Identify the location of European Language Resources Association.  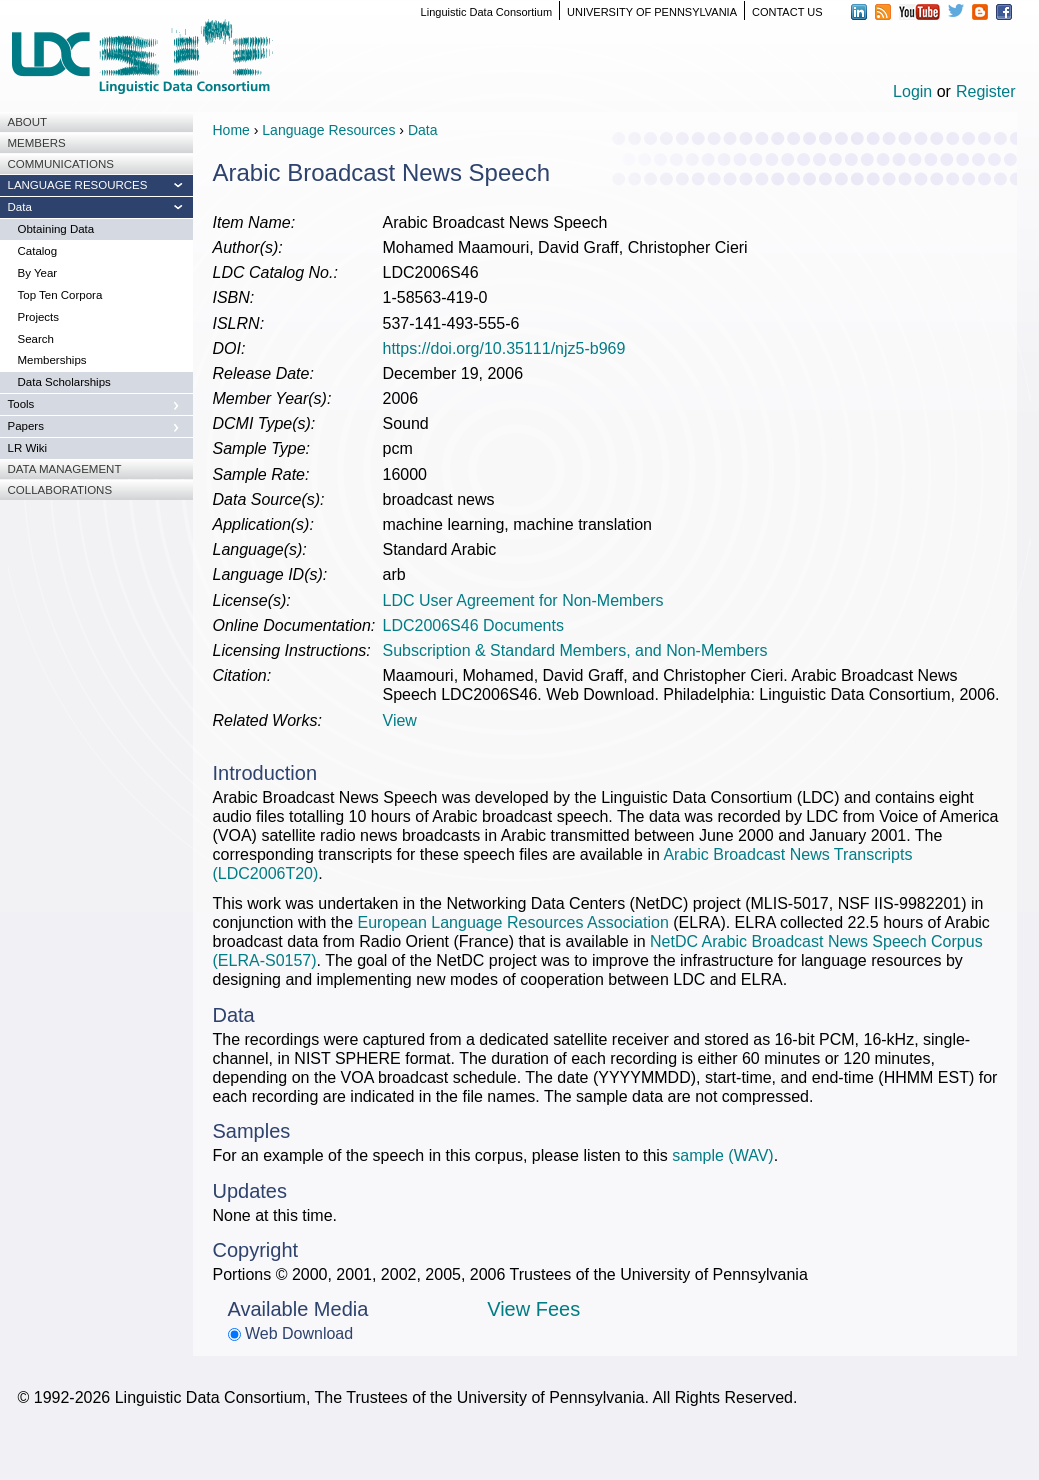
(512, 922).